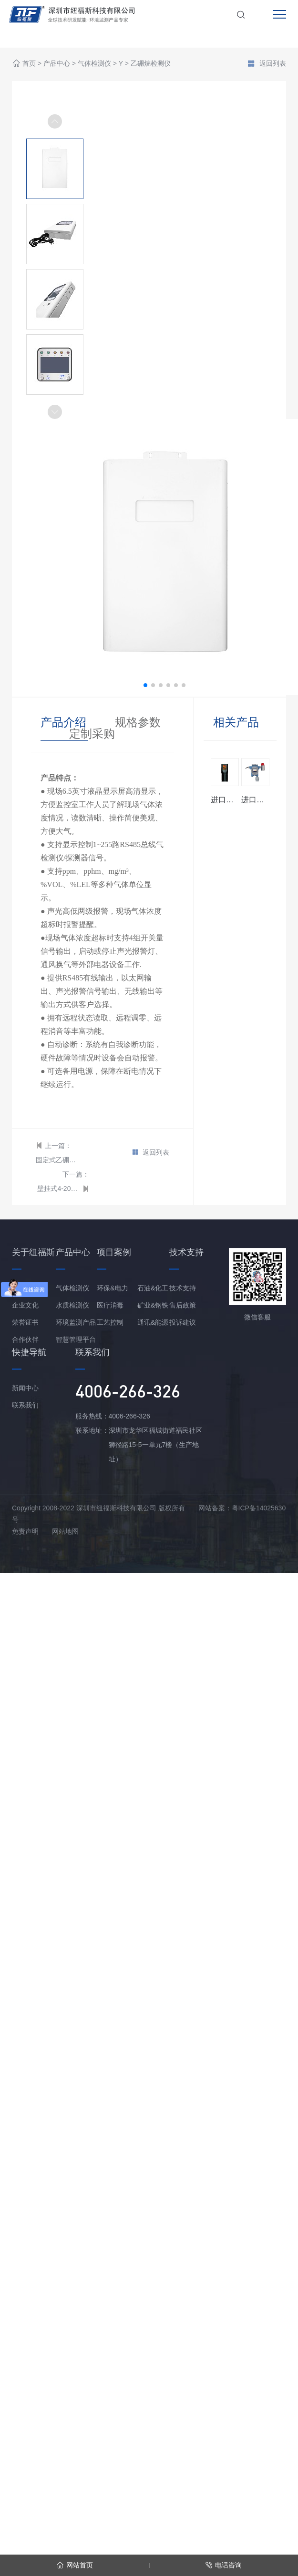 This screenshot has height=2576, width=298. I want to click on 新闻中心, so click(25, 1388).